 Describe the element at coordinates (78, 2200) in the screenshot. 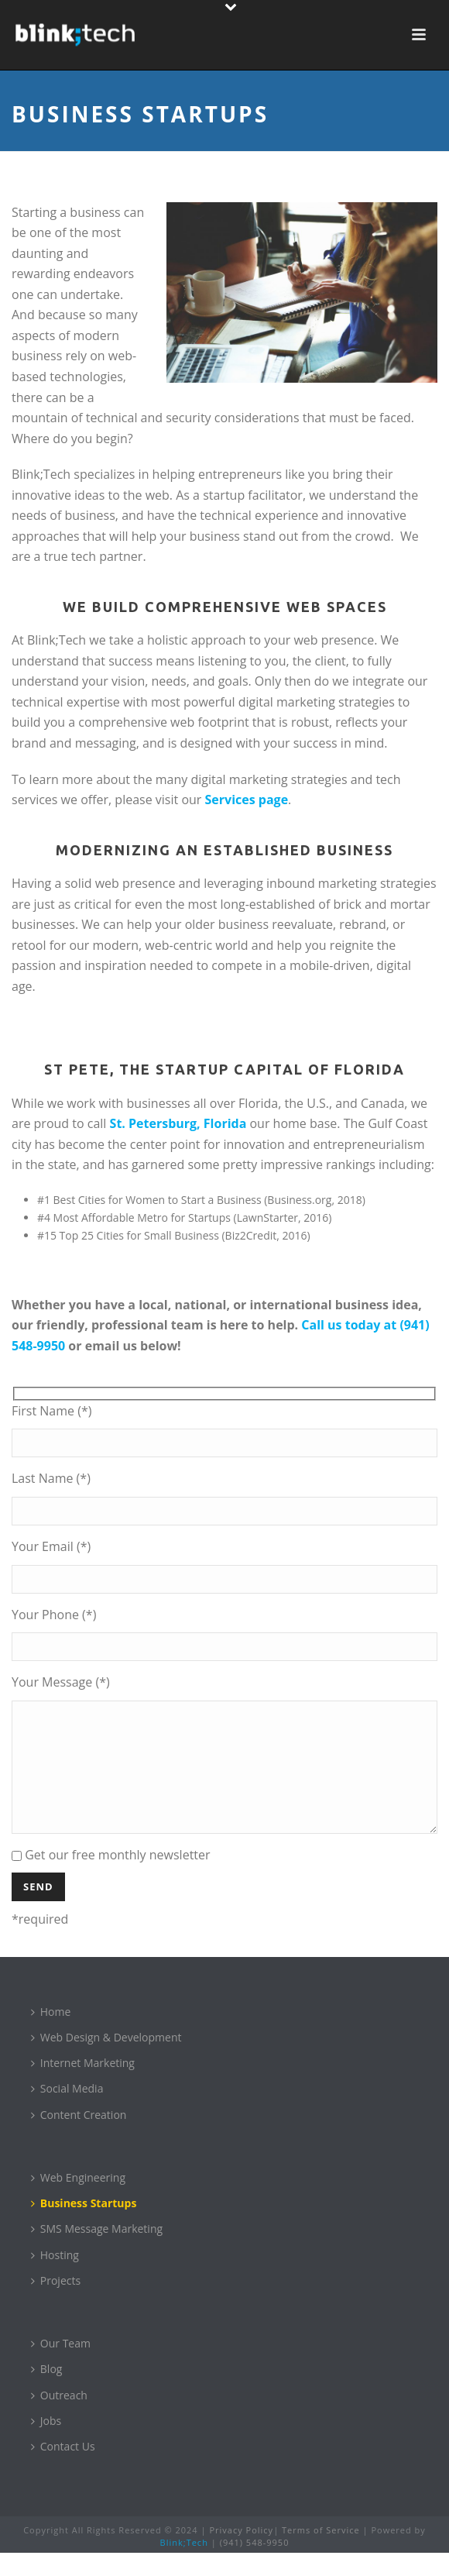

I see `Web Engineering` at that location.